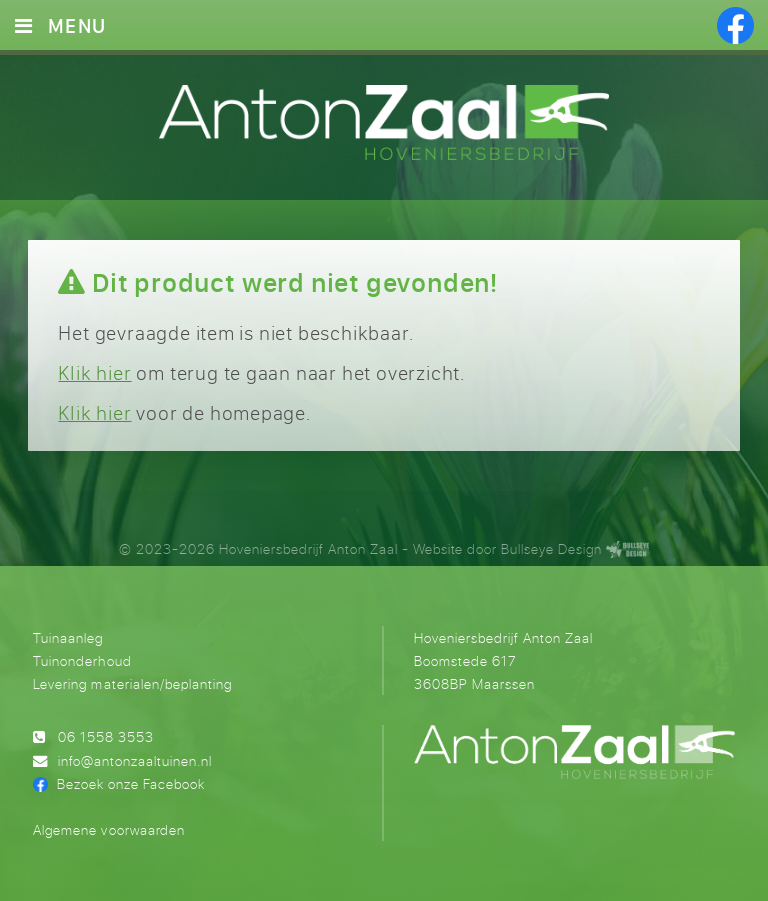  What do you see at coordinates (108, 829) in the screenshot?
I see `Algemene voorwaarden` at bounding box center [108, 829].